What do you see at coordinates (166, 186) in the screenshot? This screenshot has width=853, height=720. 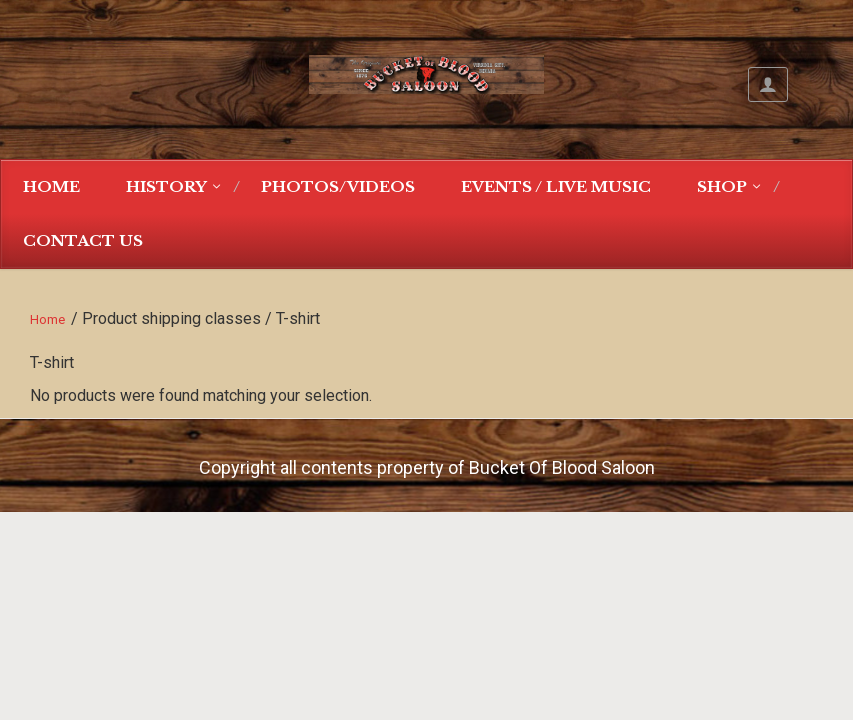 I see `History` at bounding box center [166, 186].